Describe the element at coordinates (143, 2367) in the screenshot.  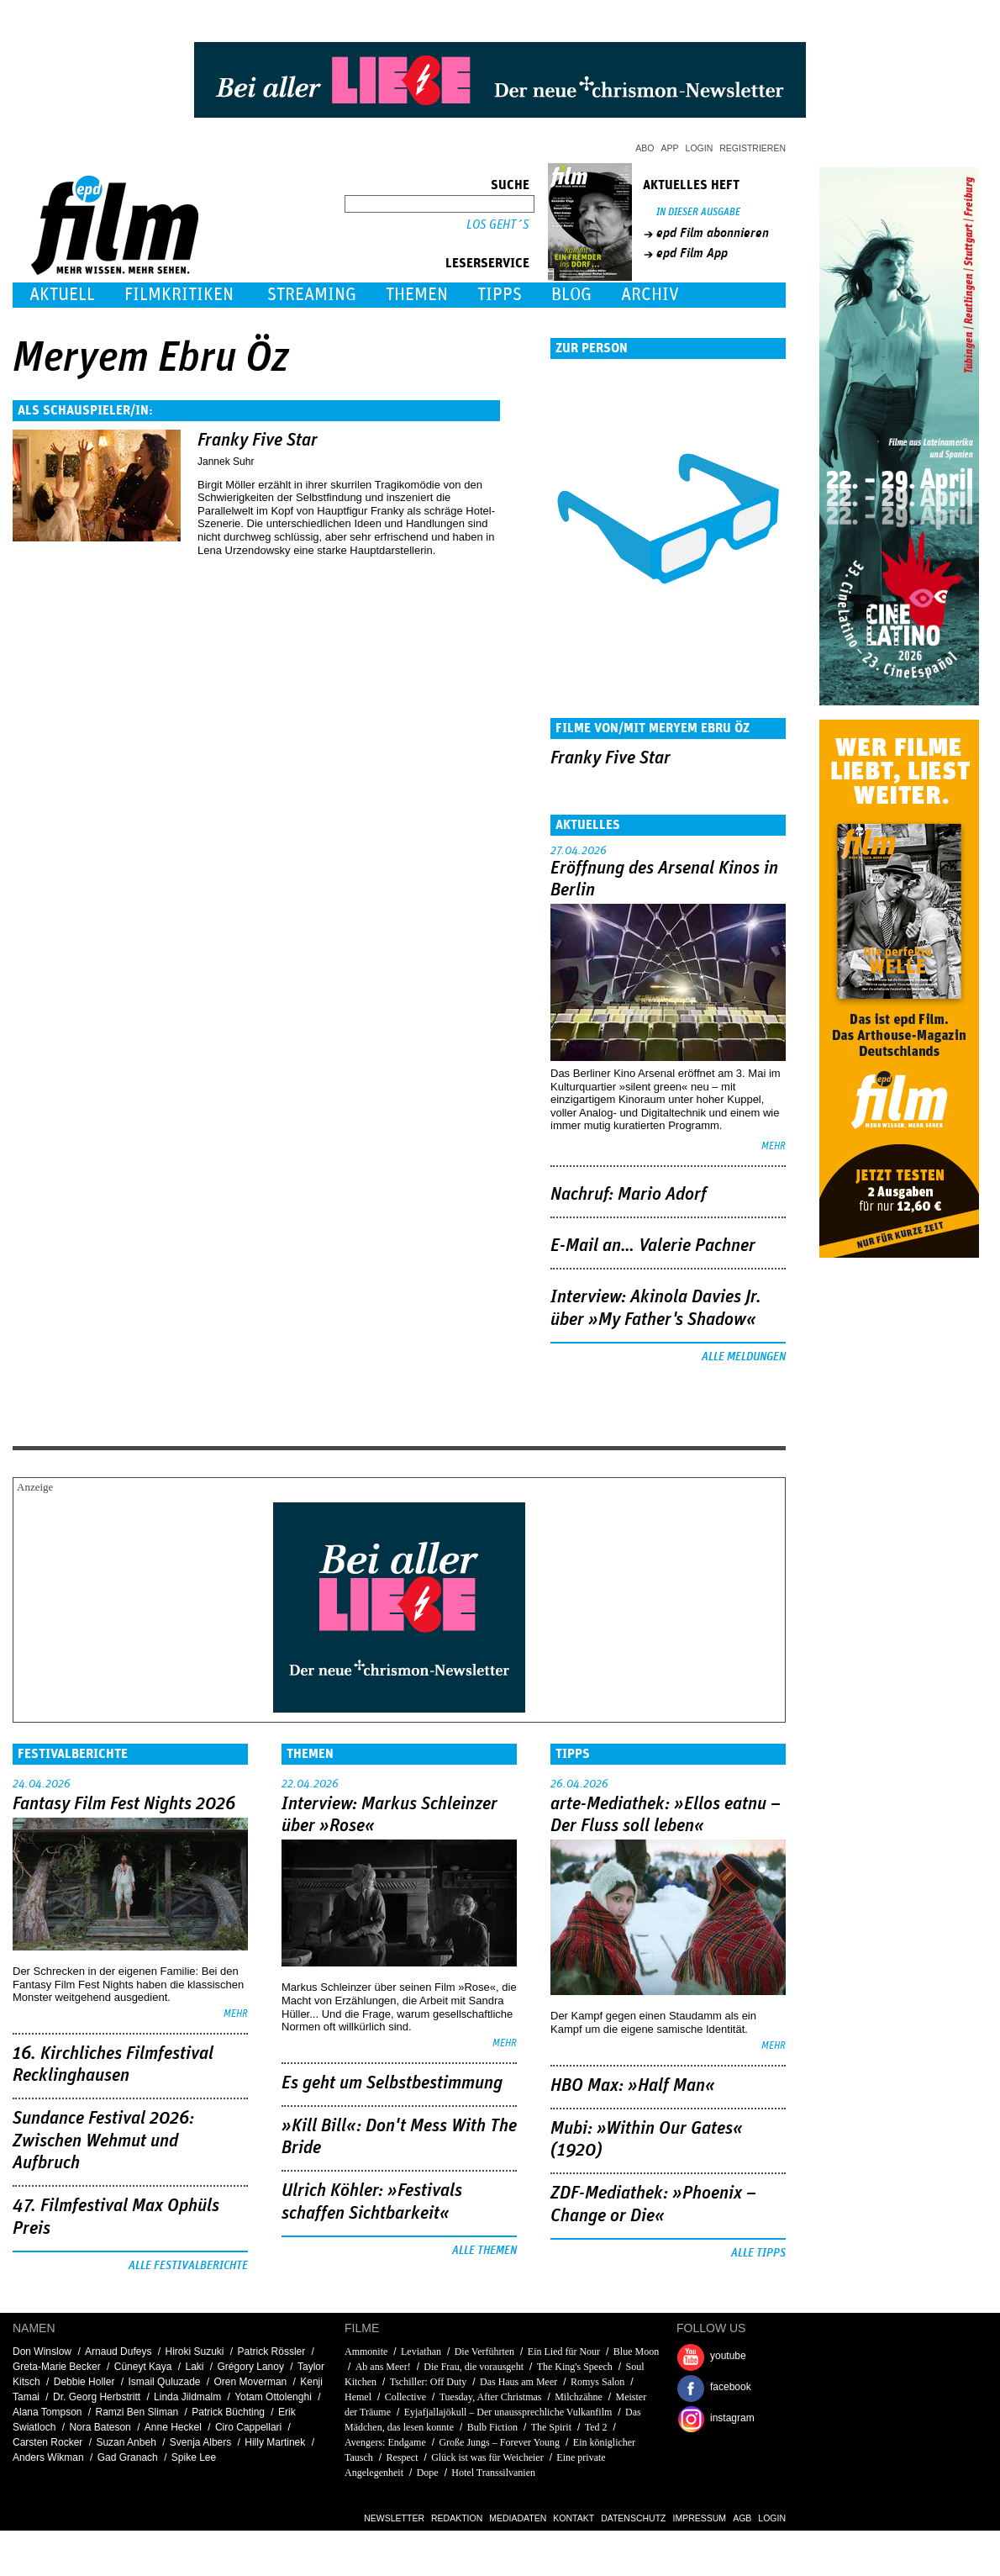
I see `Cüneyt Kaya` at that location.